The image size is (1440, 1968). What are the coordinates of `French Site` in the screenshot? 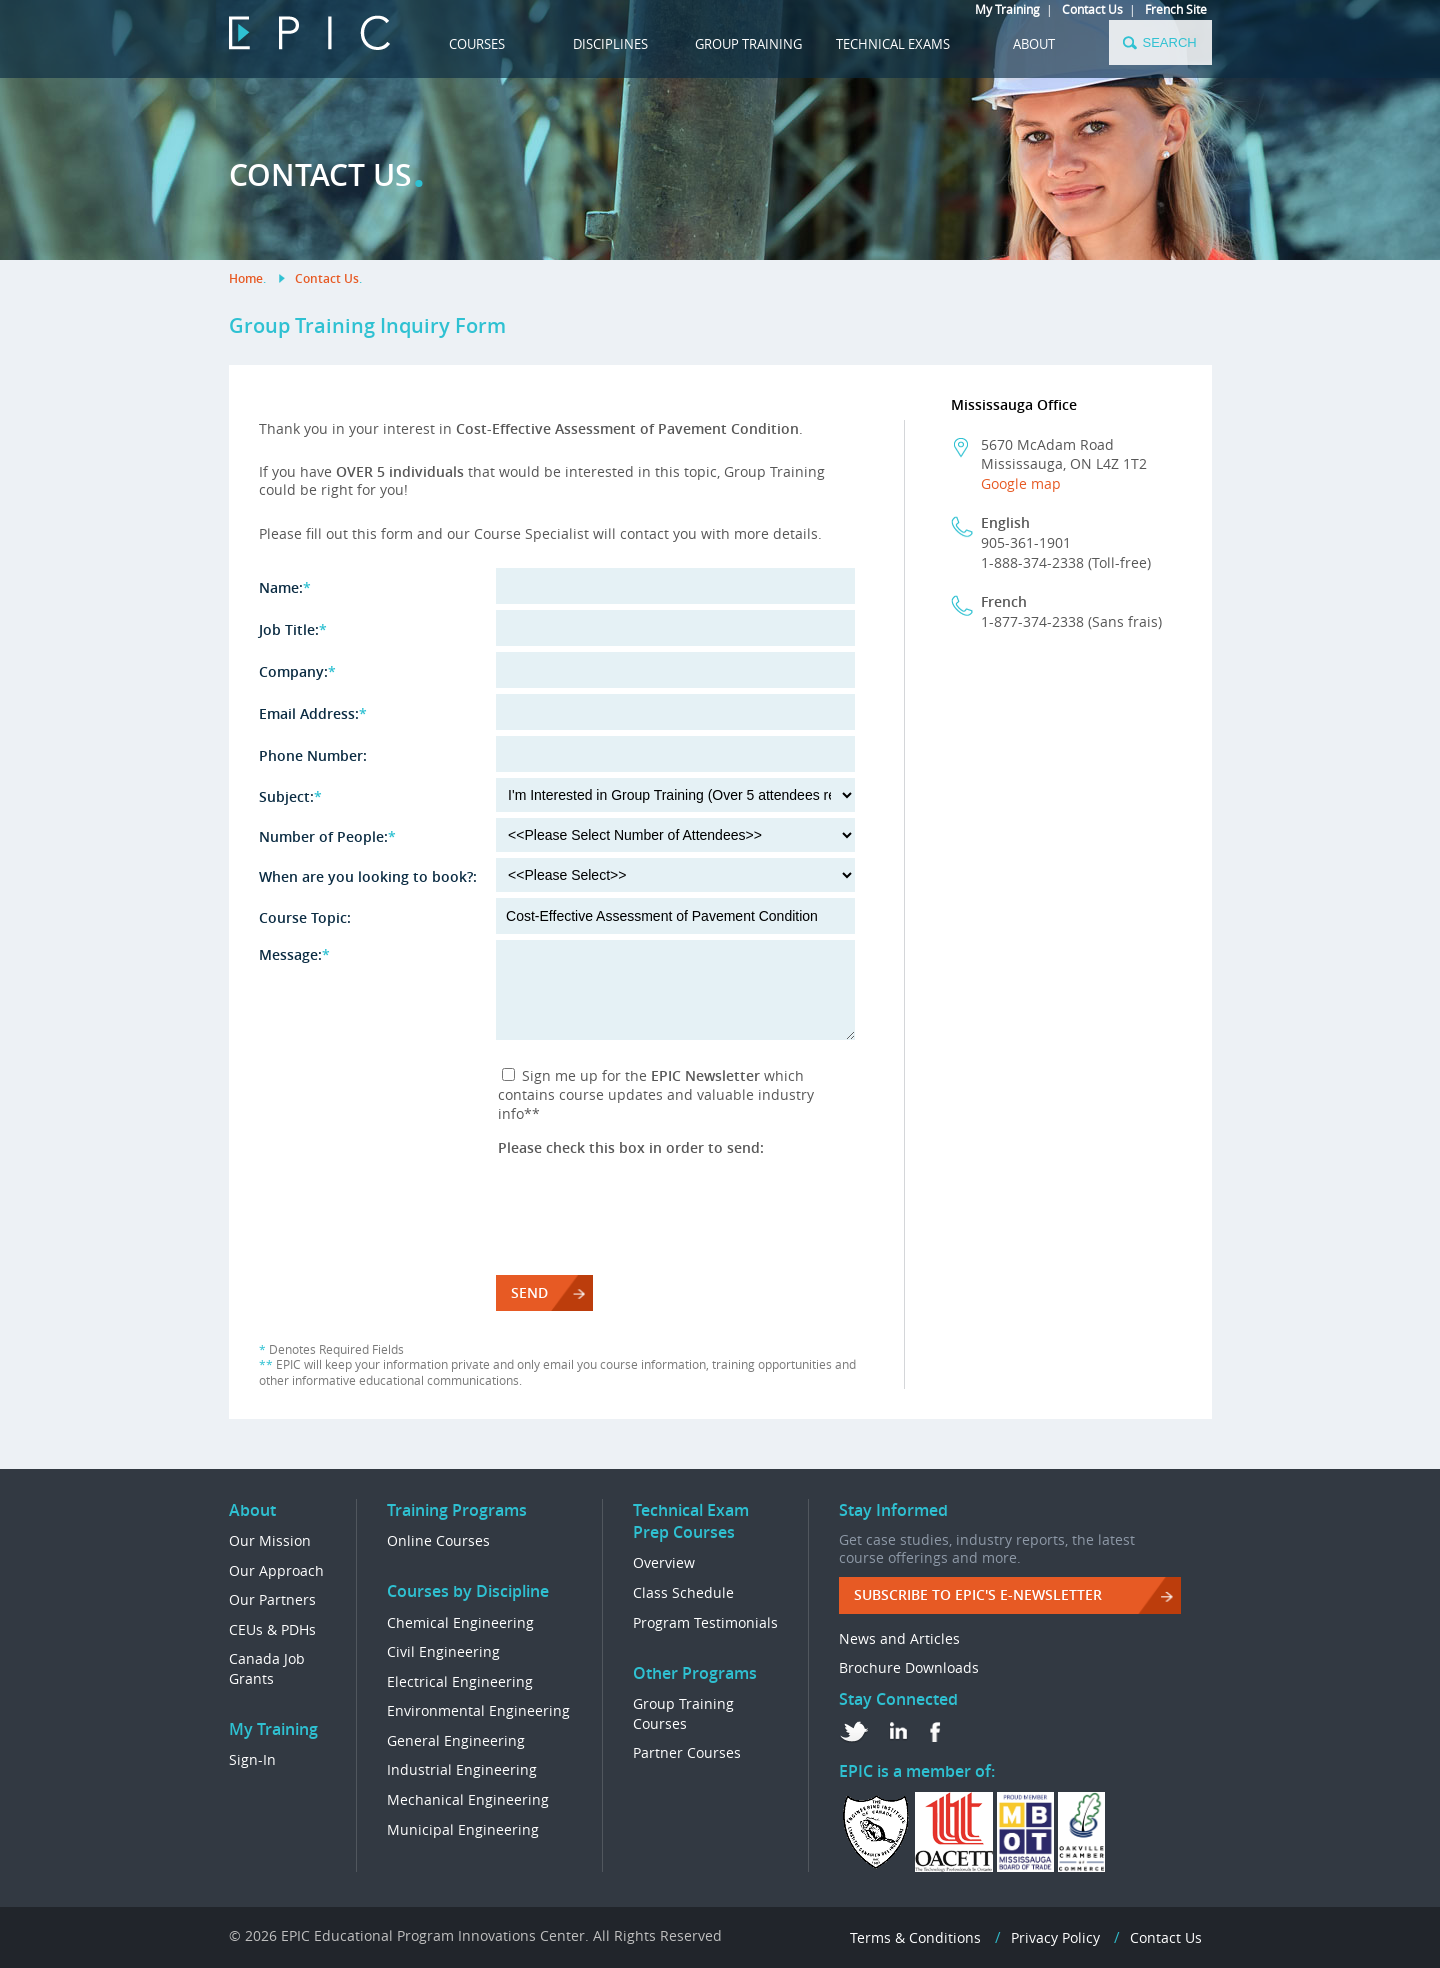 It's located at (1176, 9).